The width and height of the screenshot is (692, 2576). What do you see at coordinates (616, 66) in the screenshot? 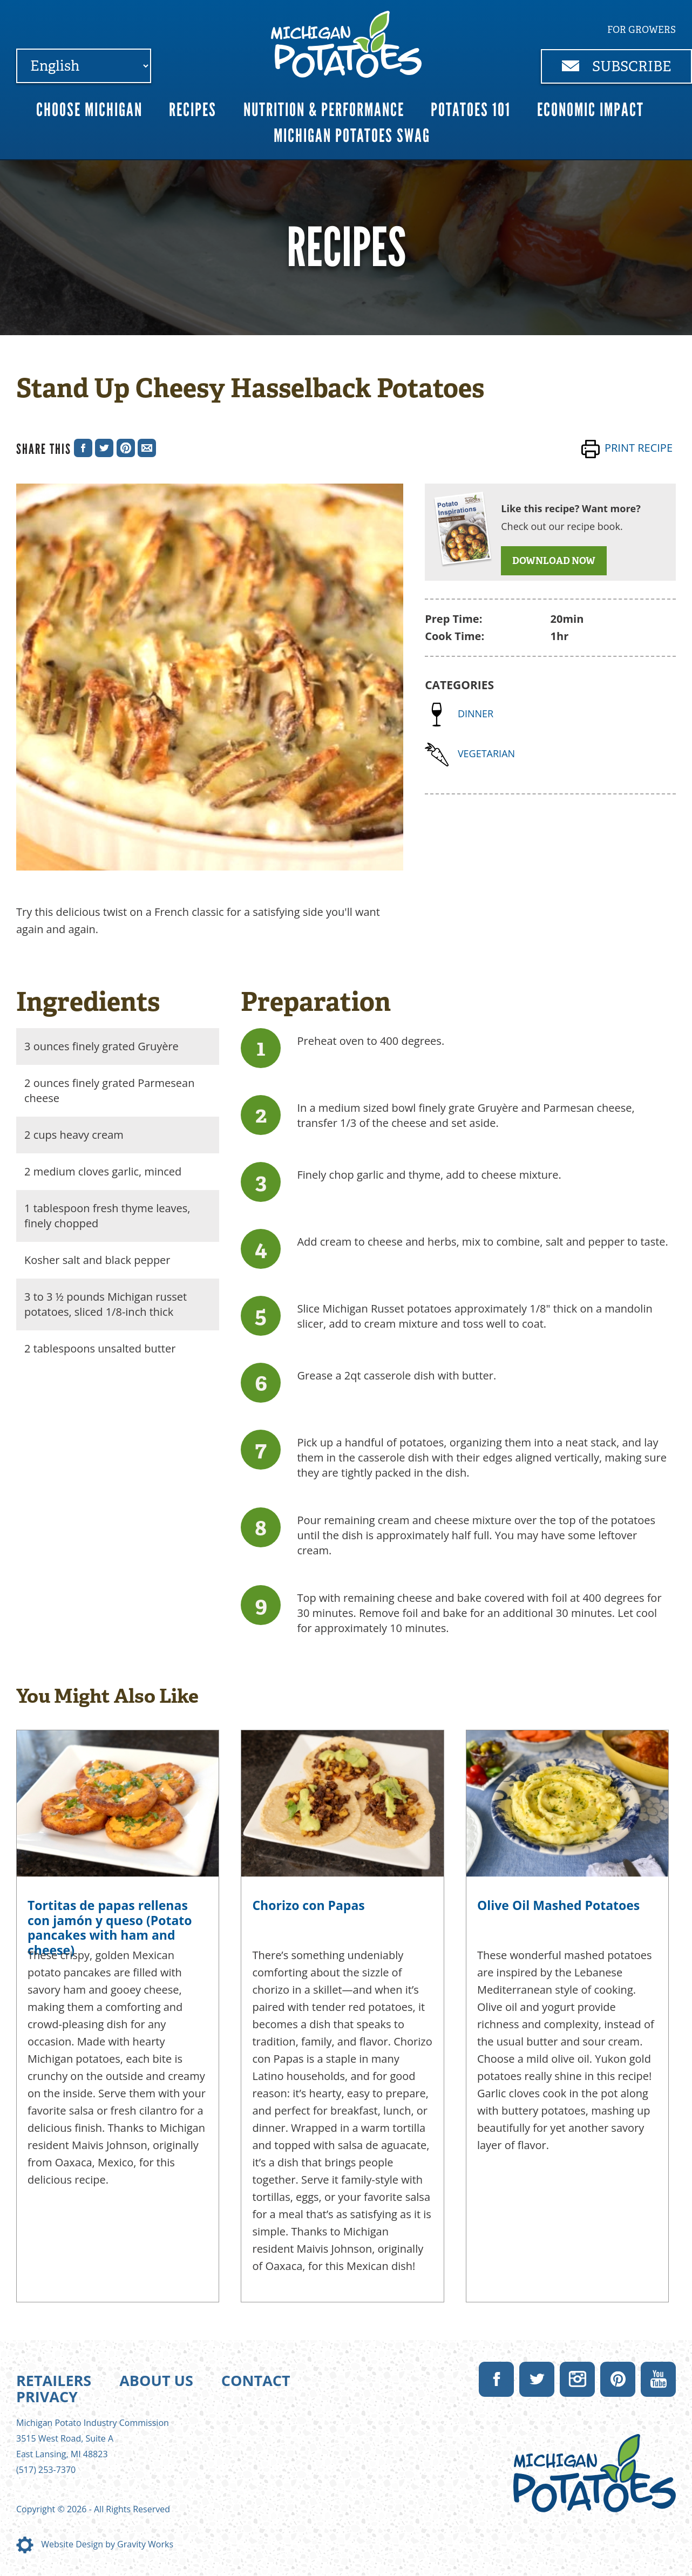
I see `Subscribe` at bounding box center [616, 66].